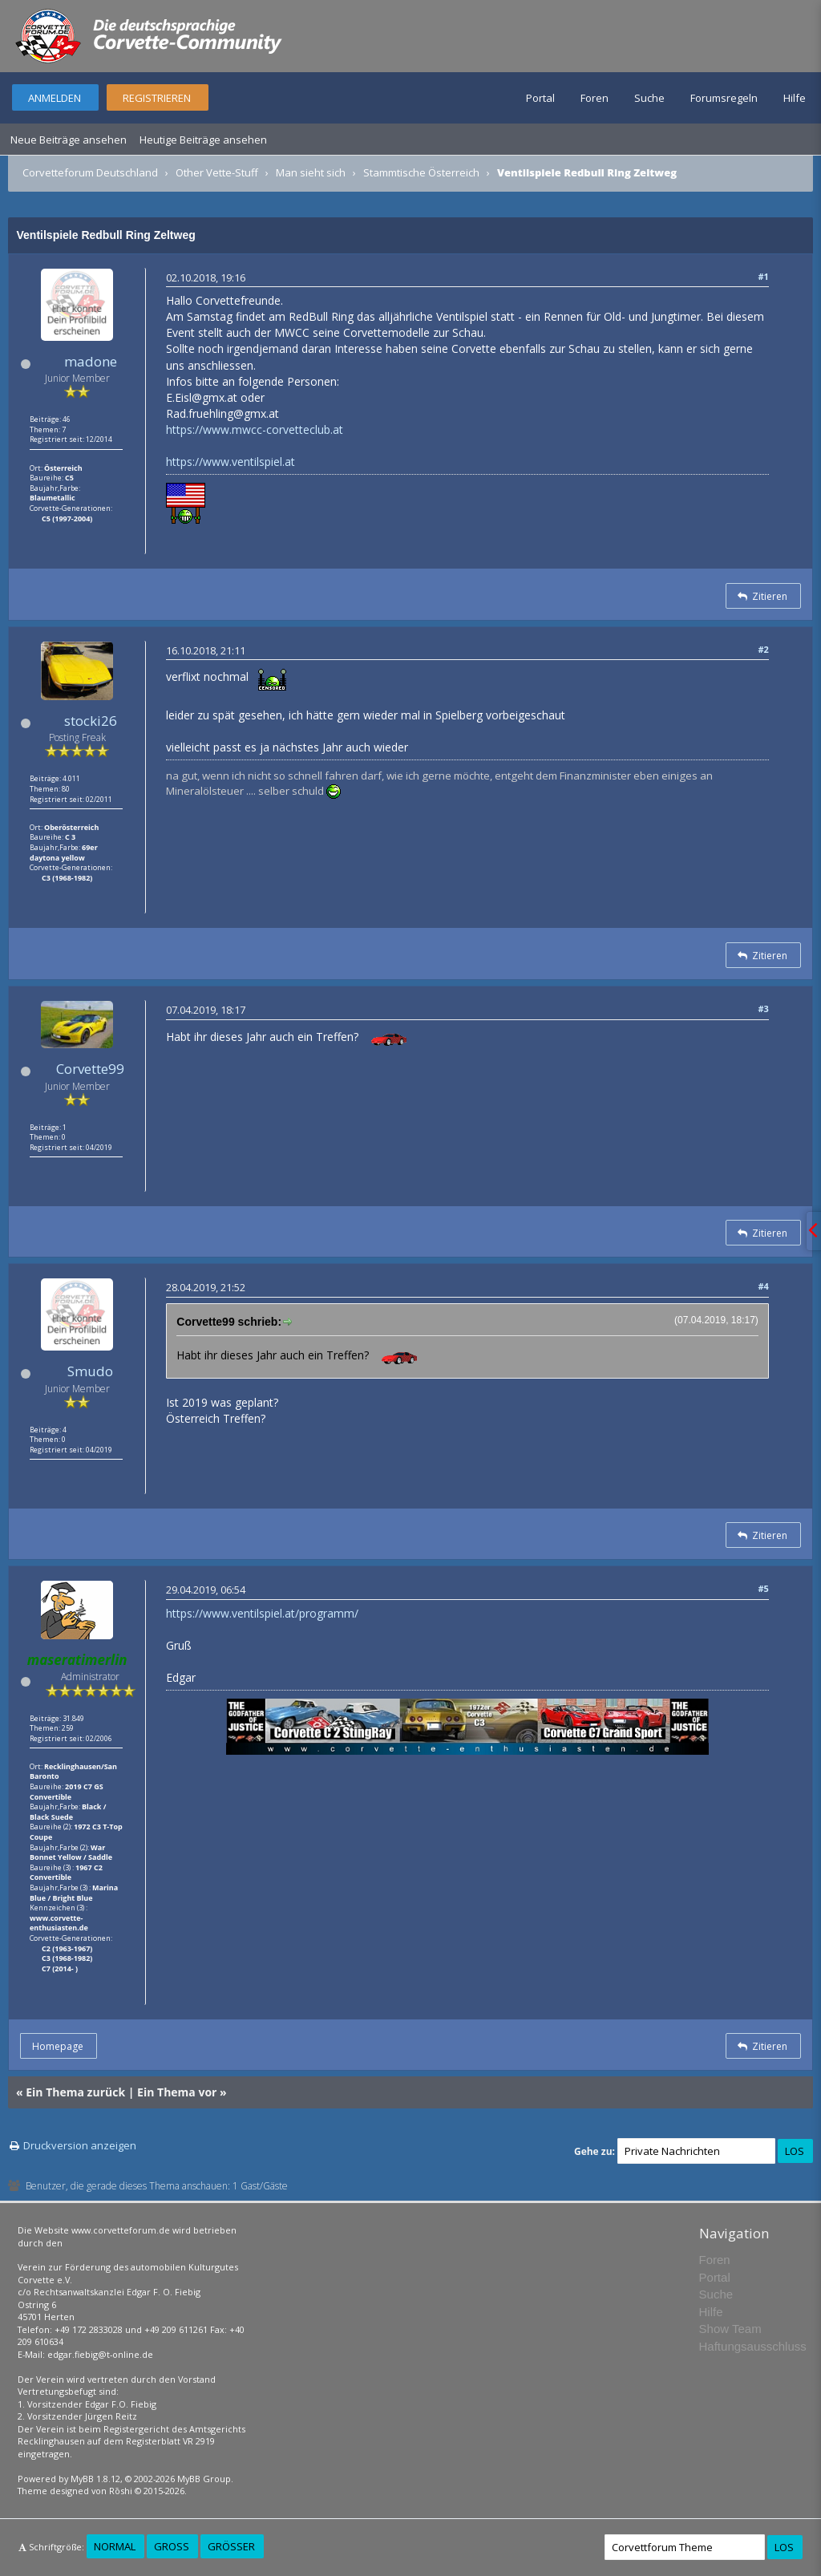 The width and height of the screenshot is (821, 2576). I want to click on #2, so click(763, 649).